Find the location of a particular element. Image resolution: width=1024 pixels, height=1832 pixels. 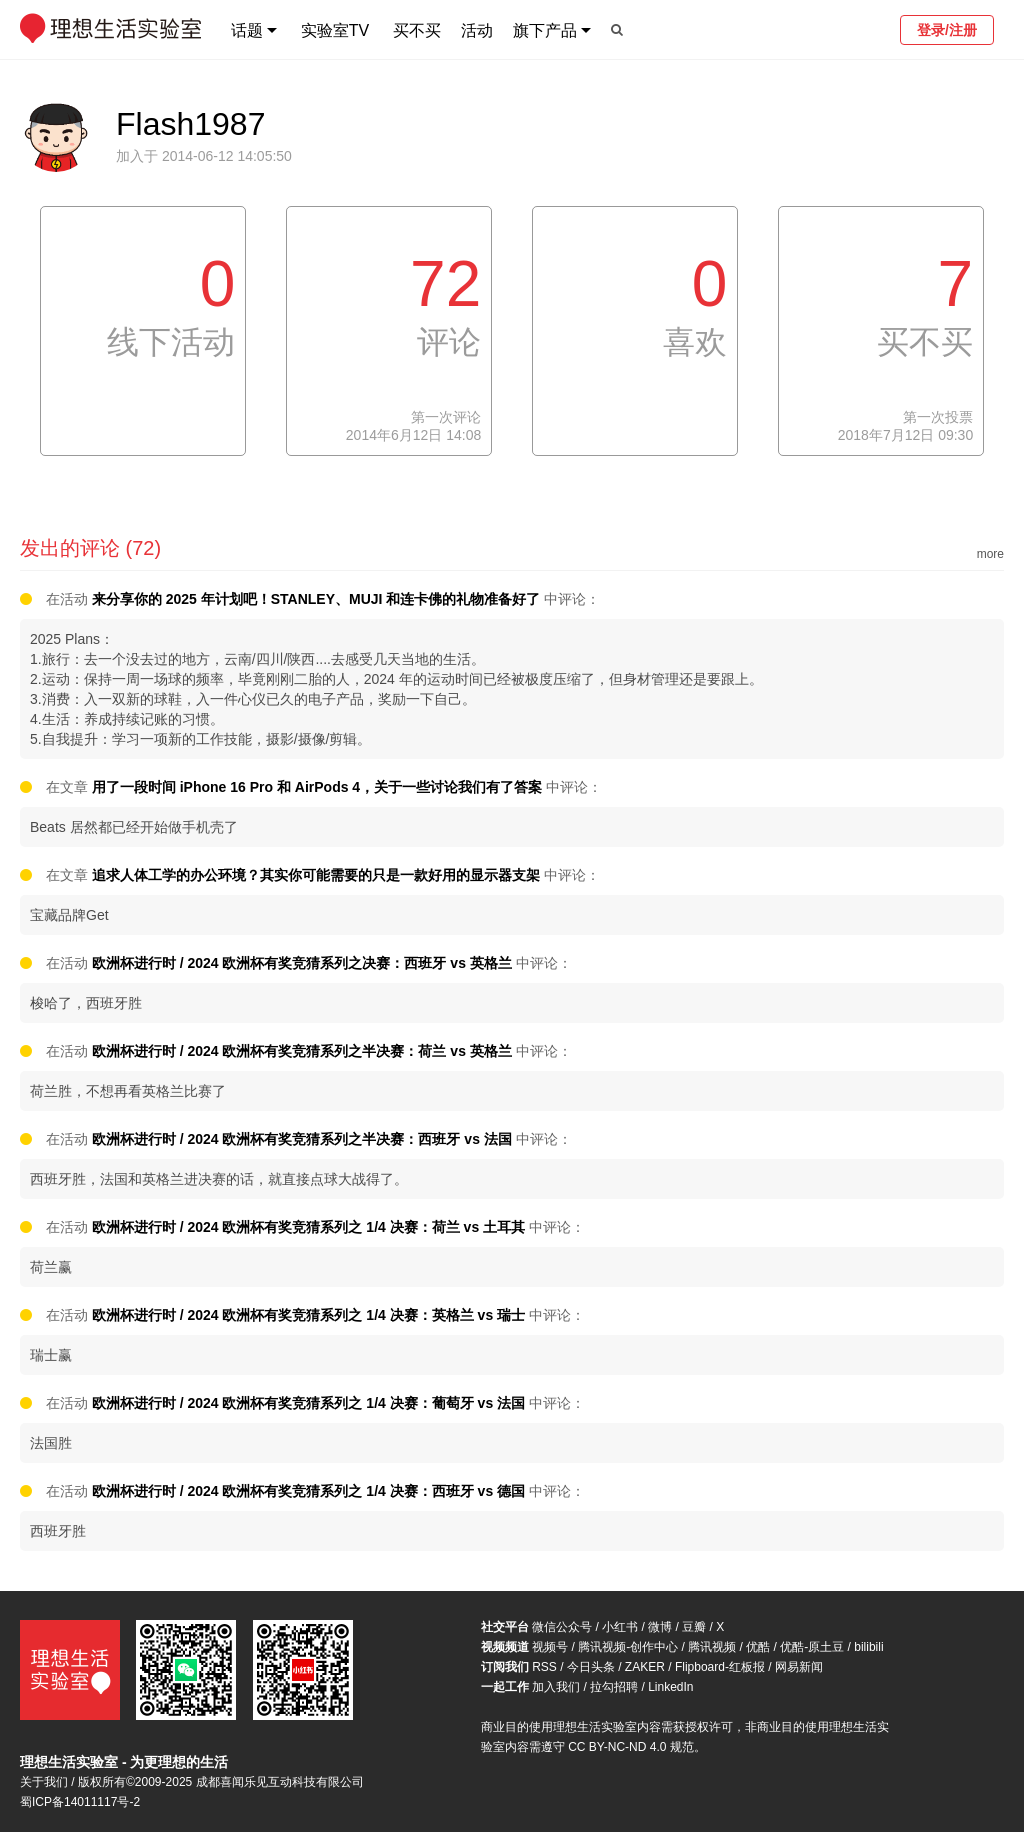

买不买 is located at coordinates (417, 30).